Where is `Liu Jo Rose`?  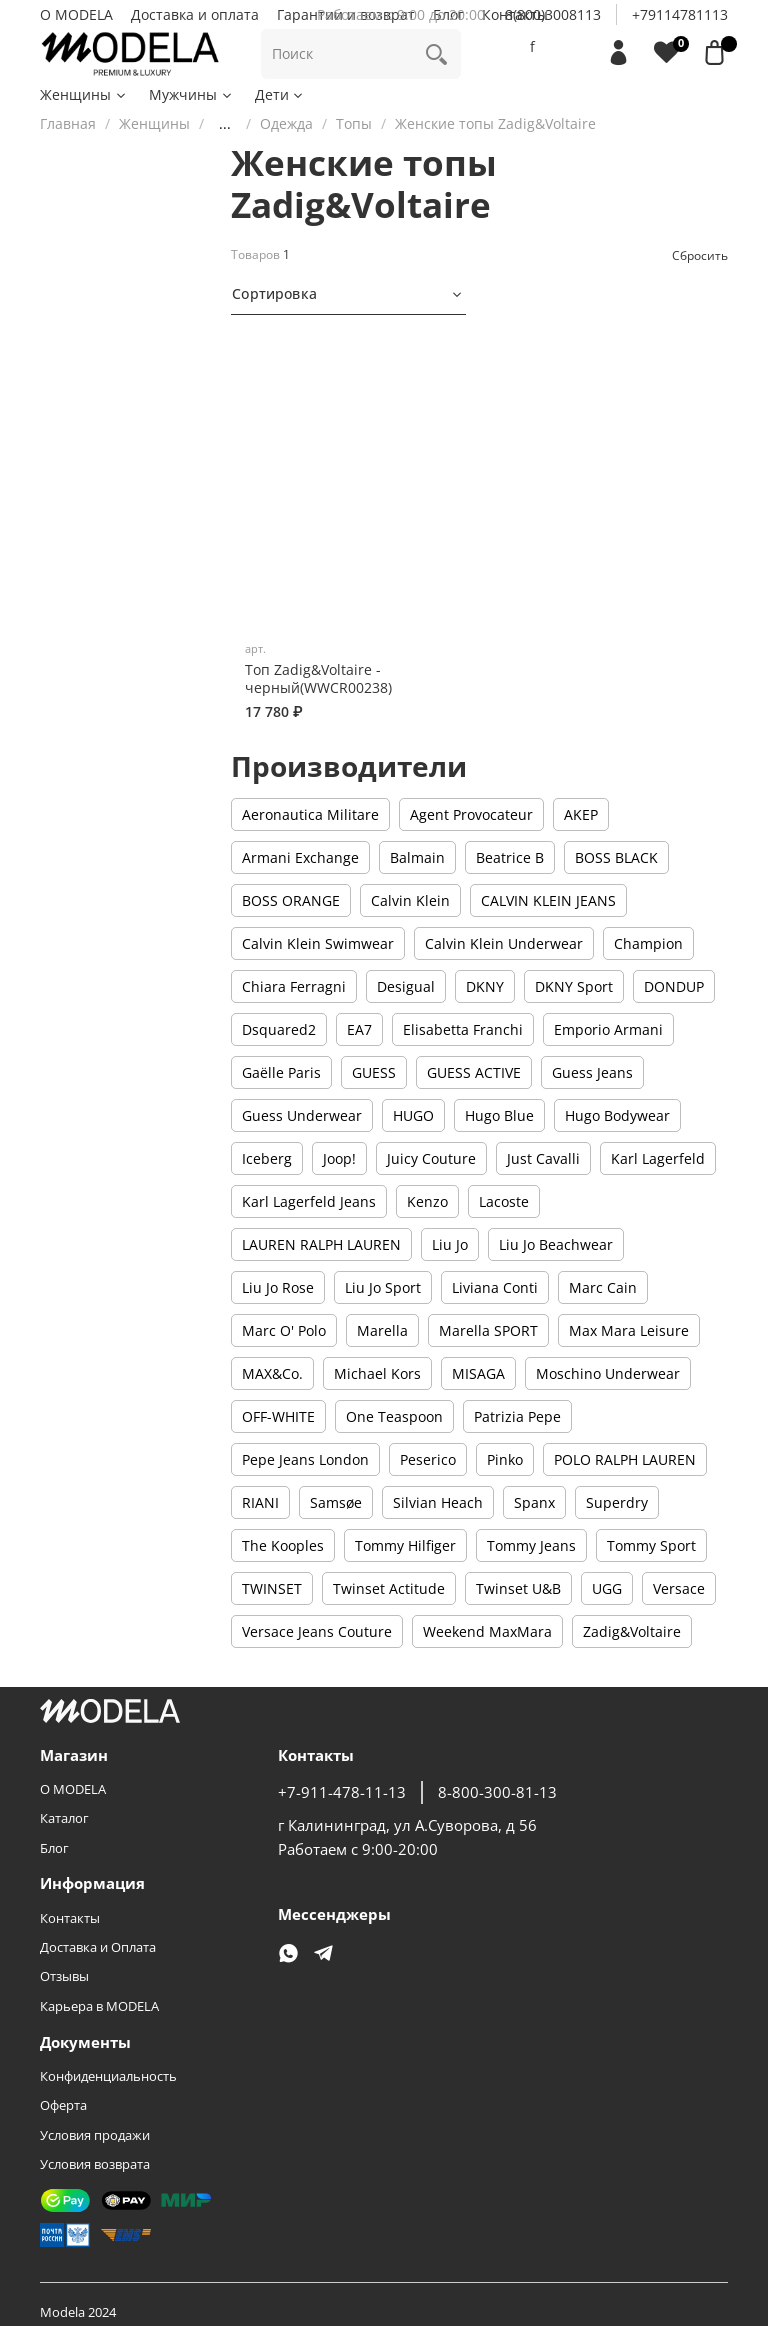 Liu Jo Rose is located at coordinates (278, 1287).